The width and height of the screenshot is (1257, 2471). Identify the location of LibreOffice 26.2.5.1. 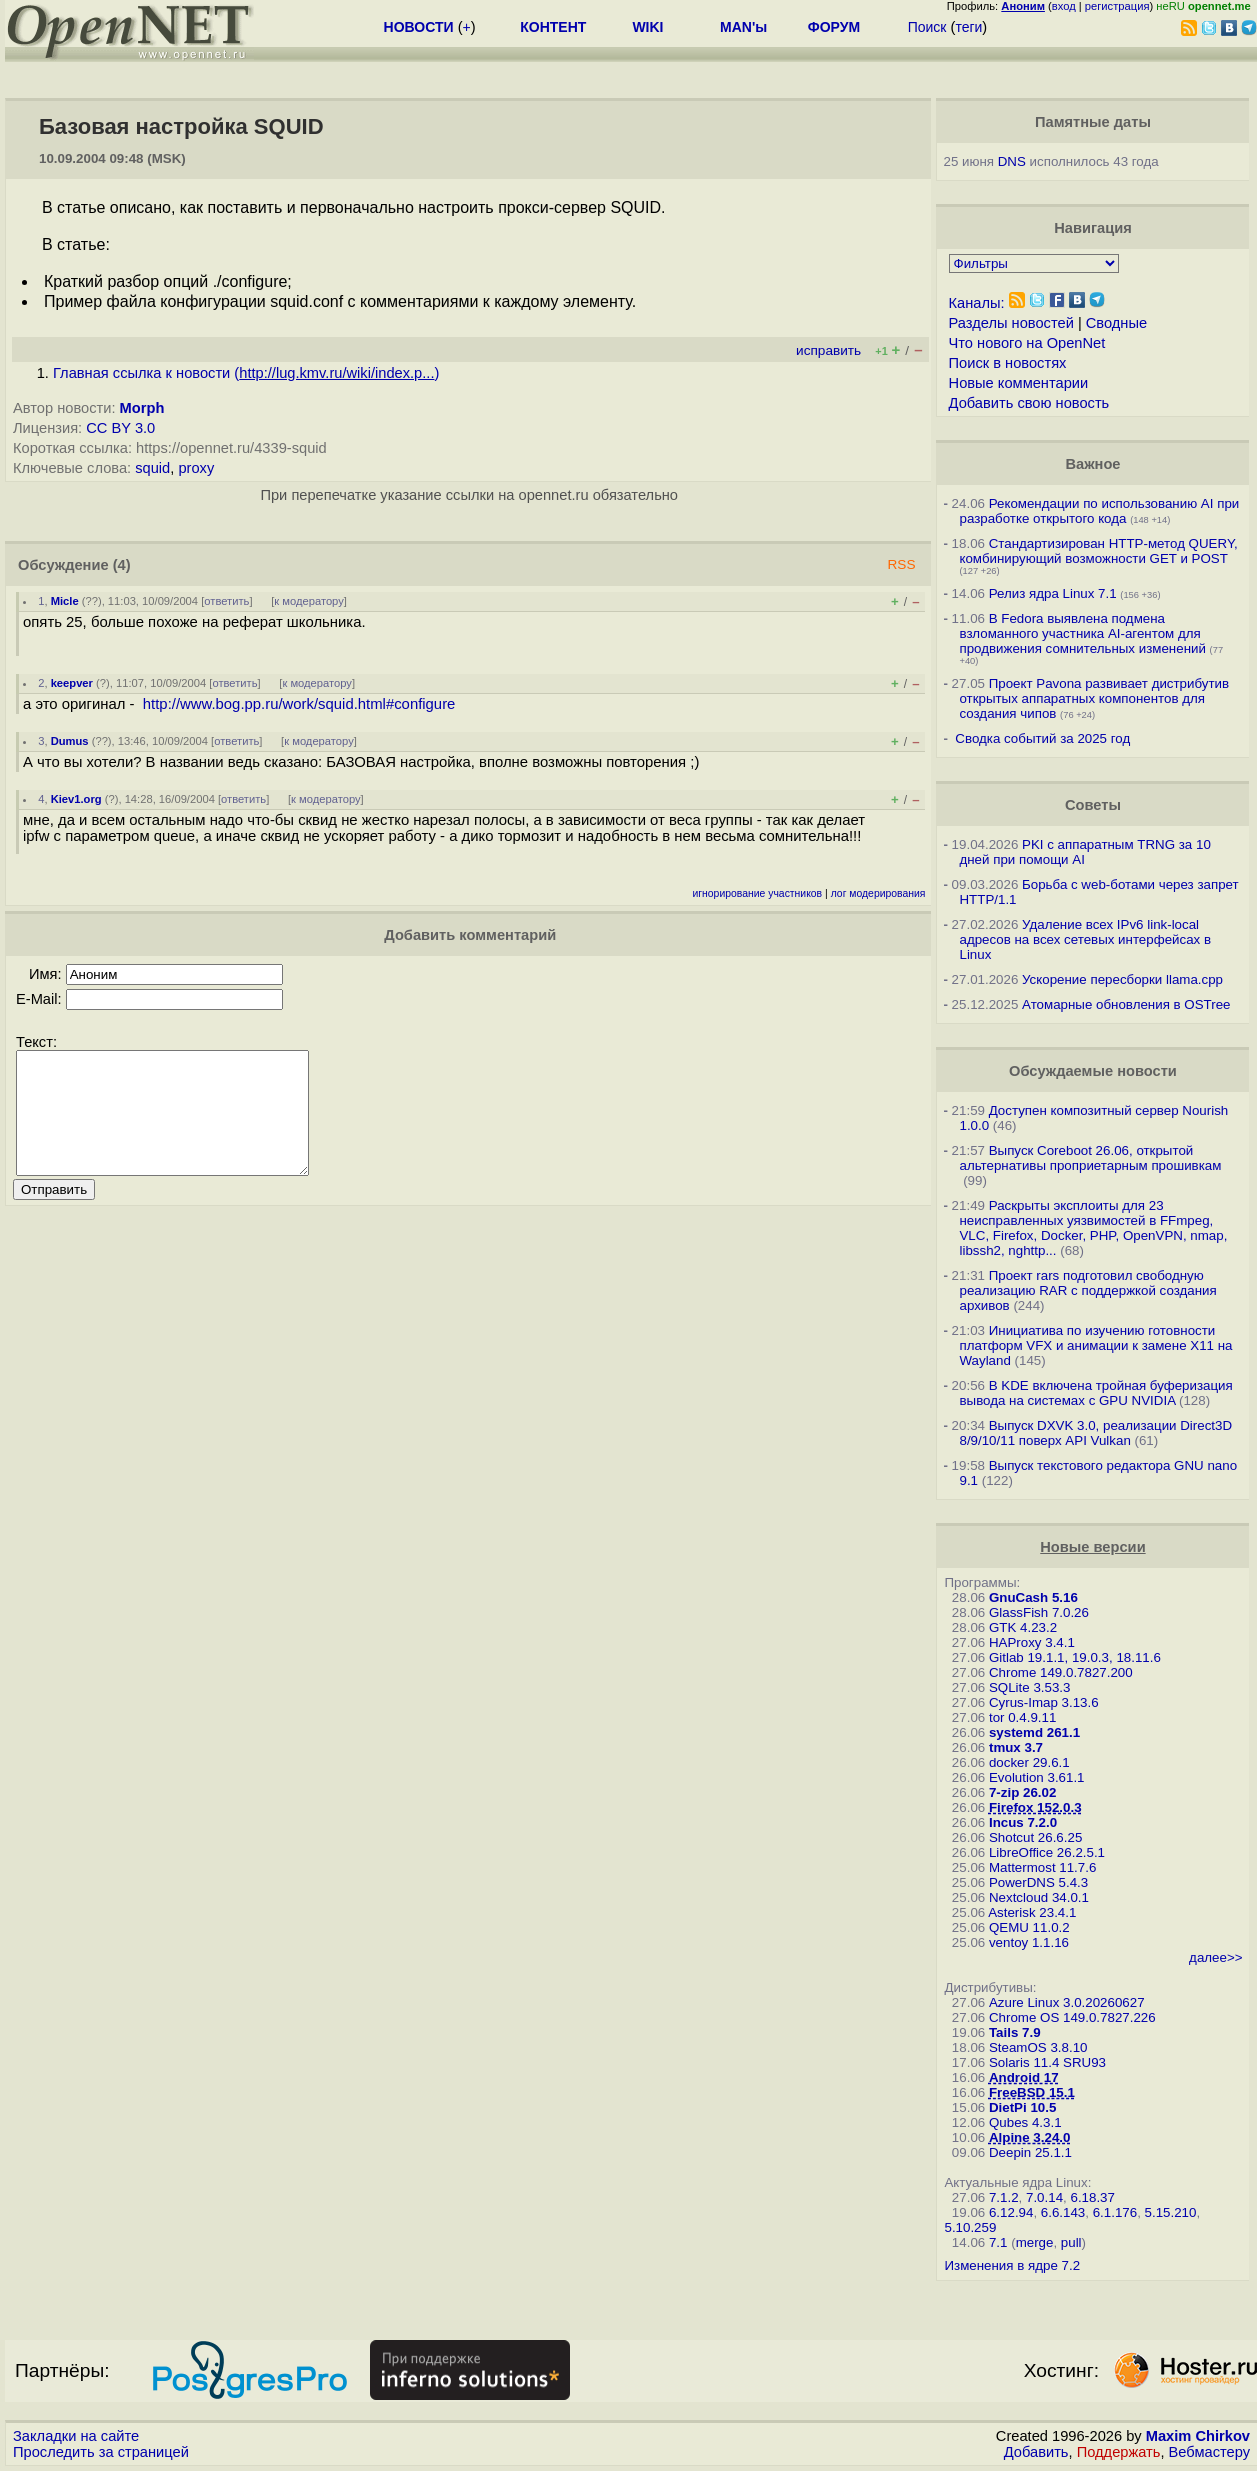
(1047, 1852).